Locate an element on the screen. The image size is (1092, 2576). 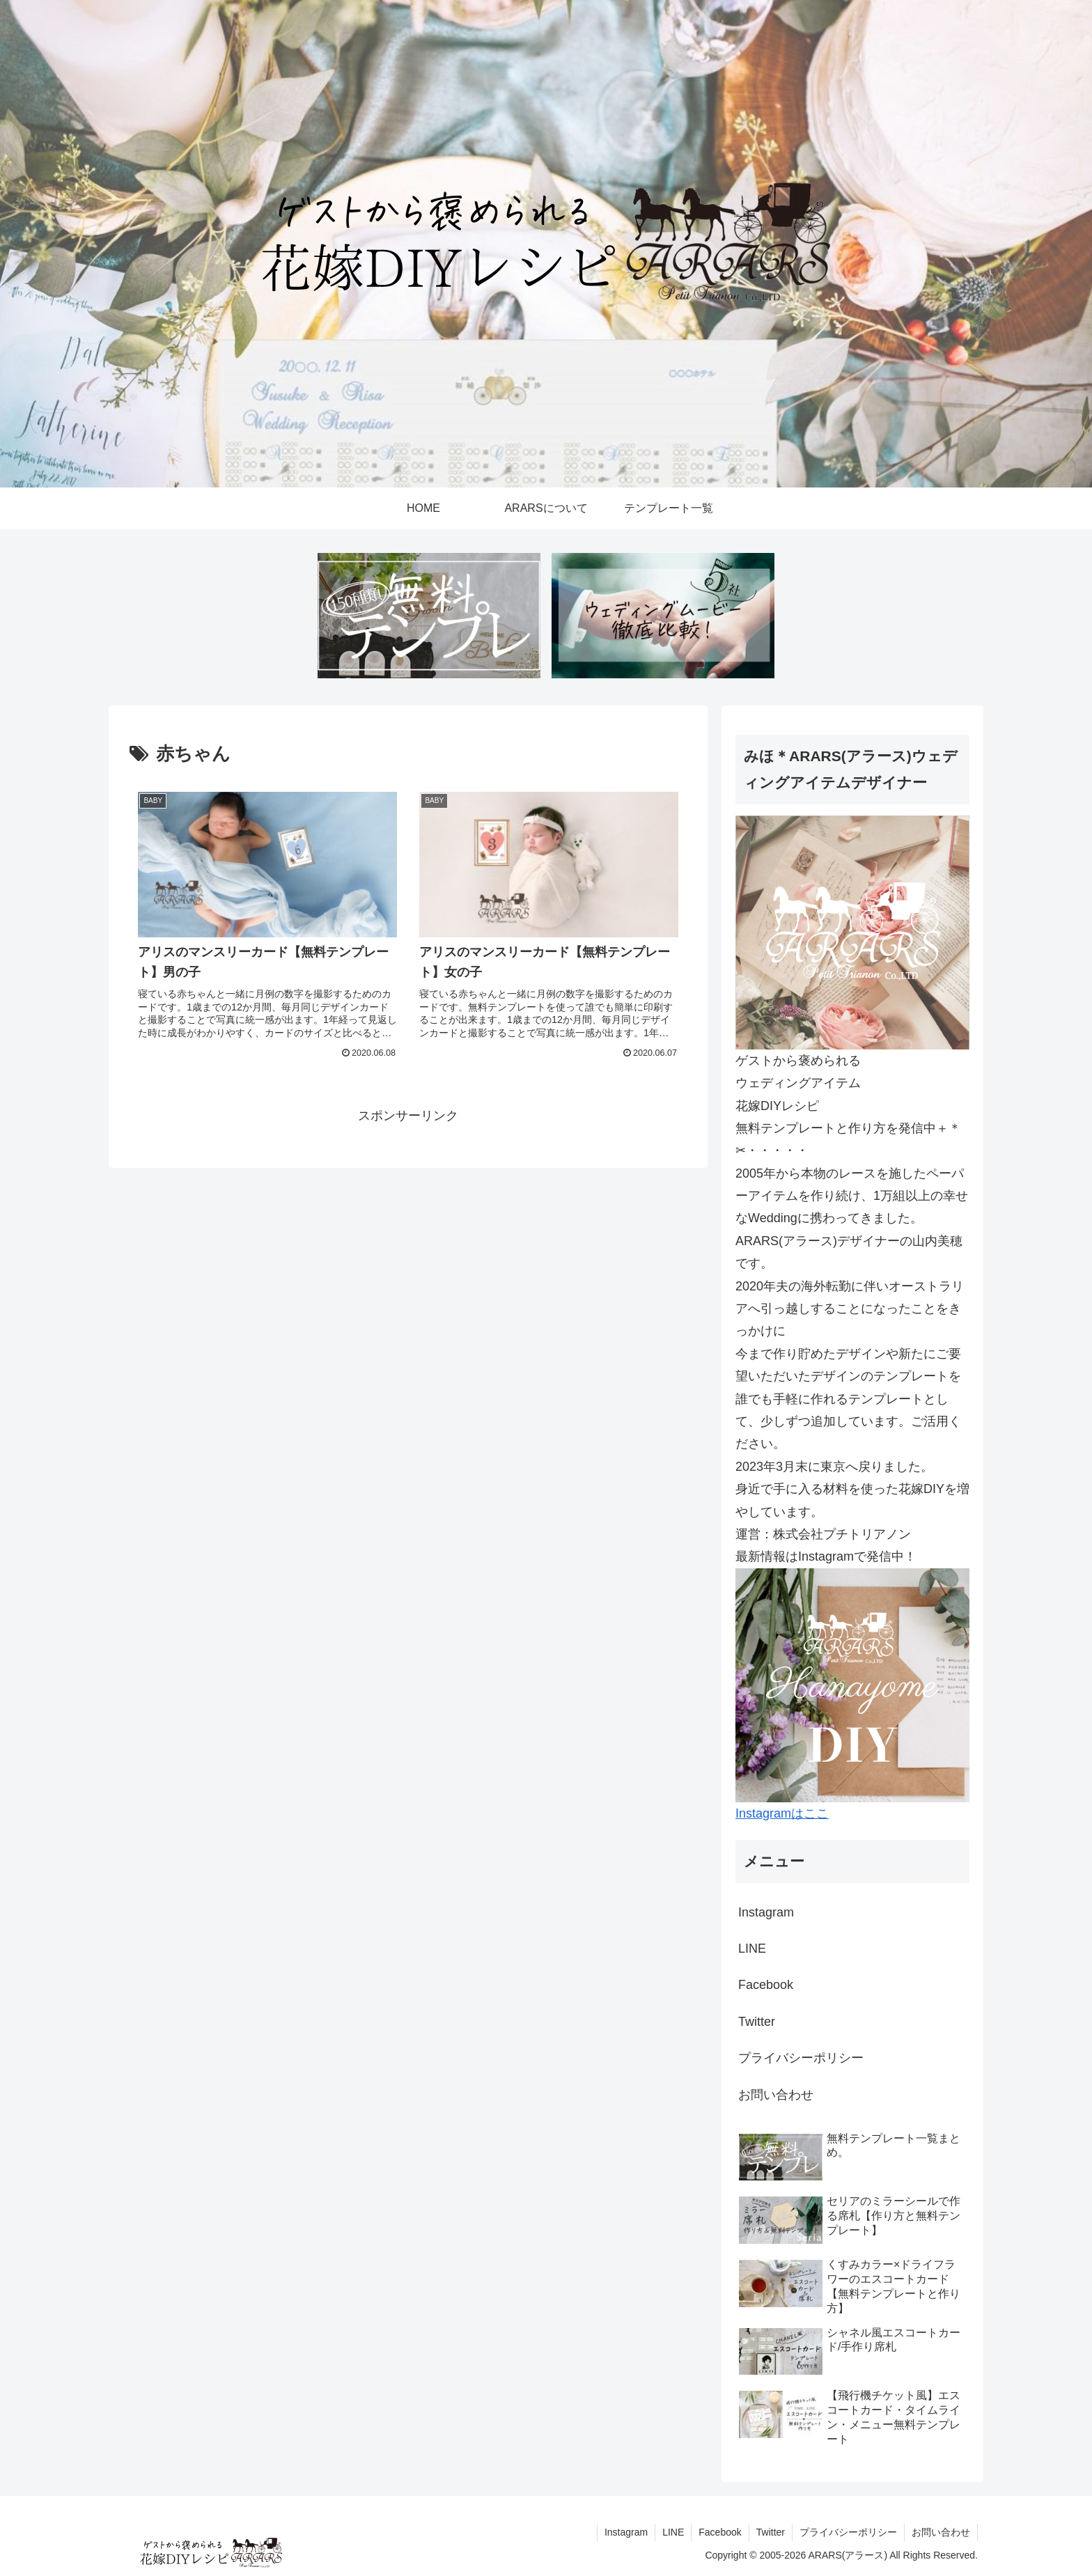
お問い合わせ is located at coordinates (775, 2095).